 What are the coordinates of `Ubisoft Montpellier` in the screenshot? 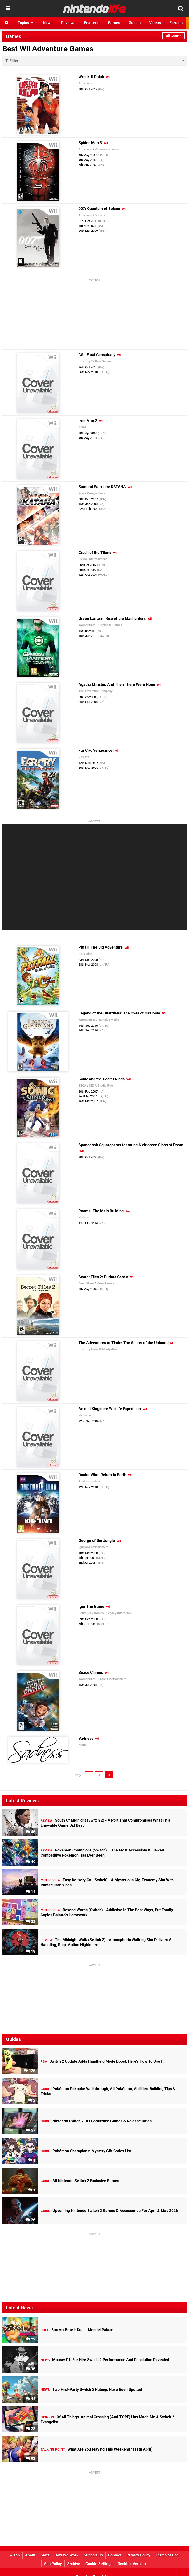 It's located at (104, 1349).